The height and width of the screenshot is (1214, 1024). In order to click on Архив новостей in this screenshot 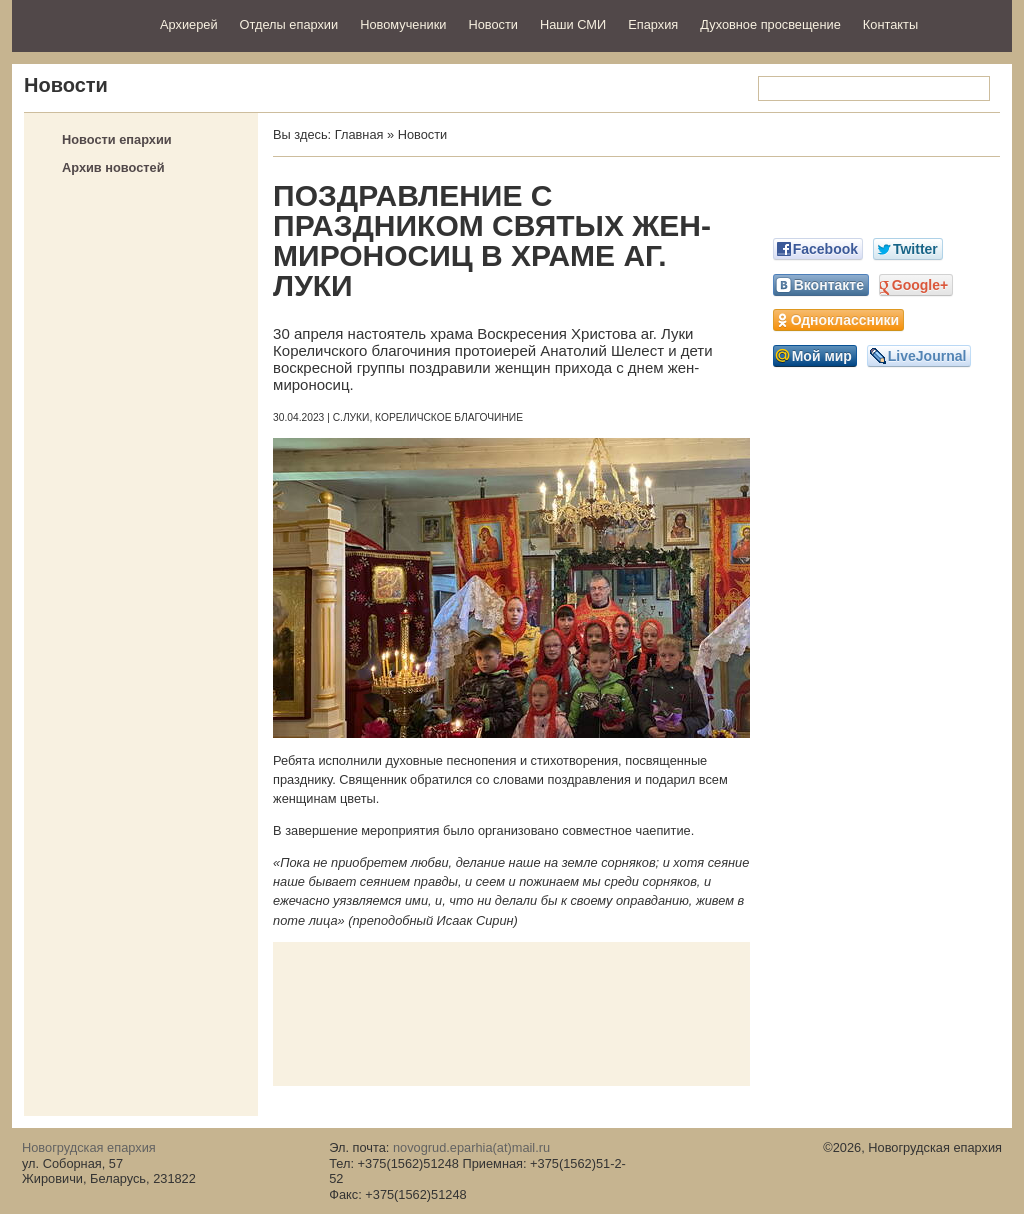, I will do `click(113, 167)`.